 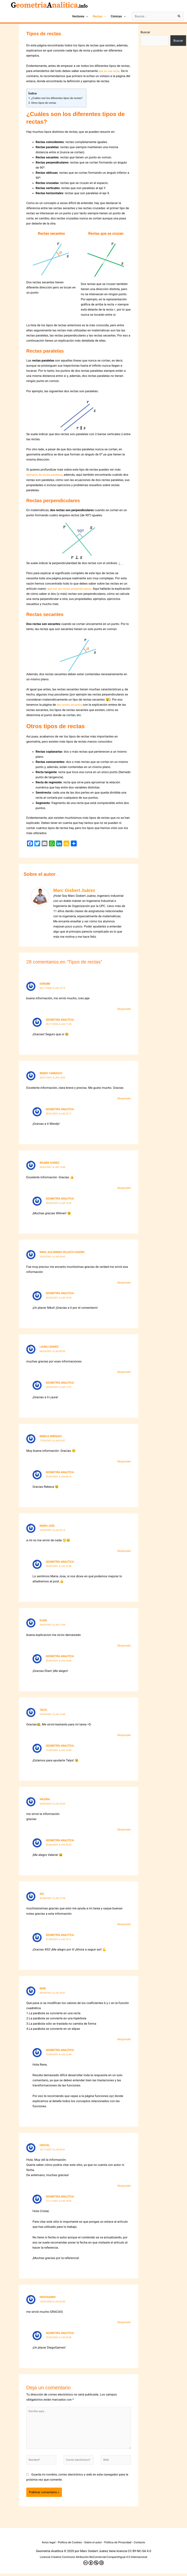 I want to click on qué son las rectas perpendiculares, so click(x=71, y=587).